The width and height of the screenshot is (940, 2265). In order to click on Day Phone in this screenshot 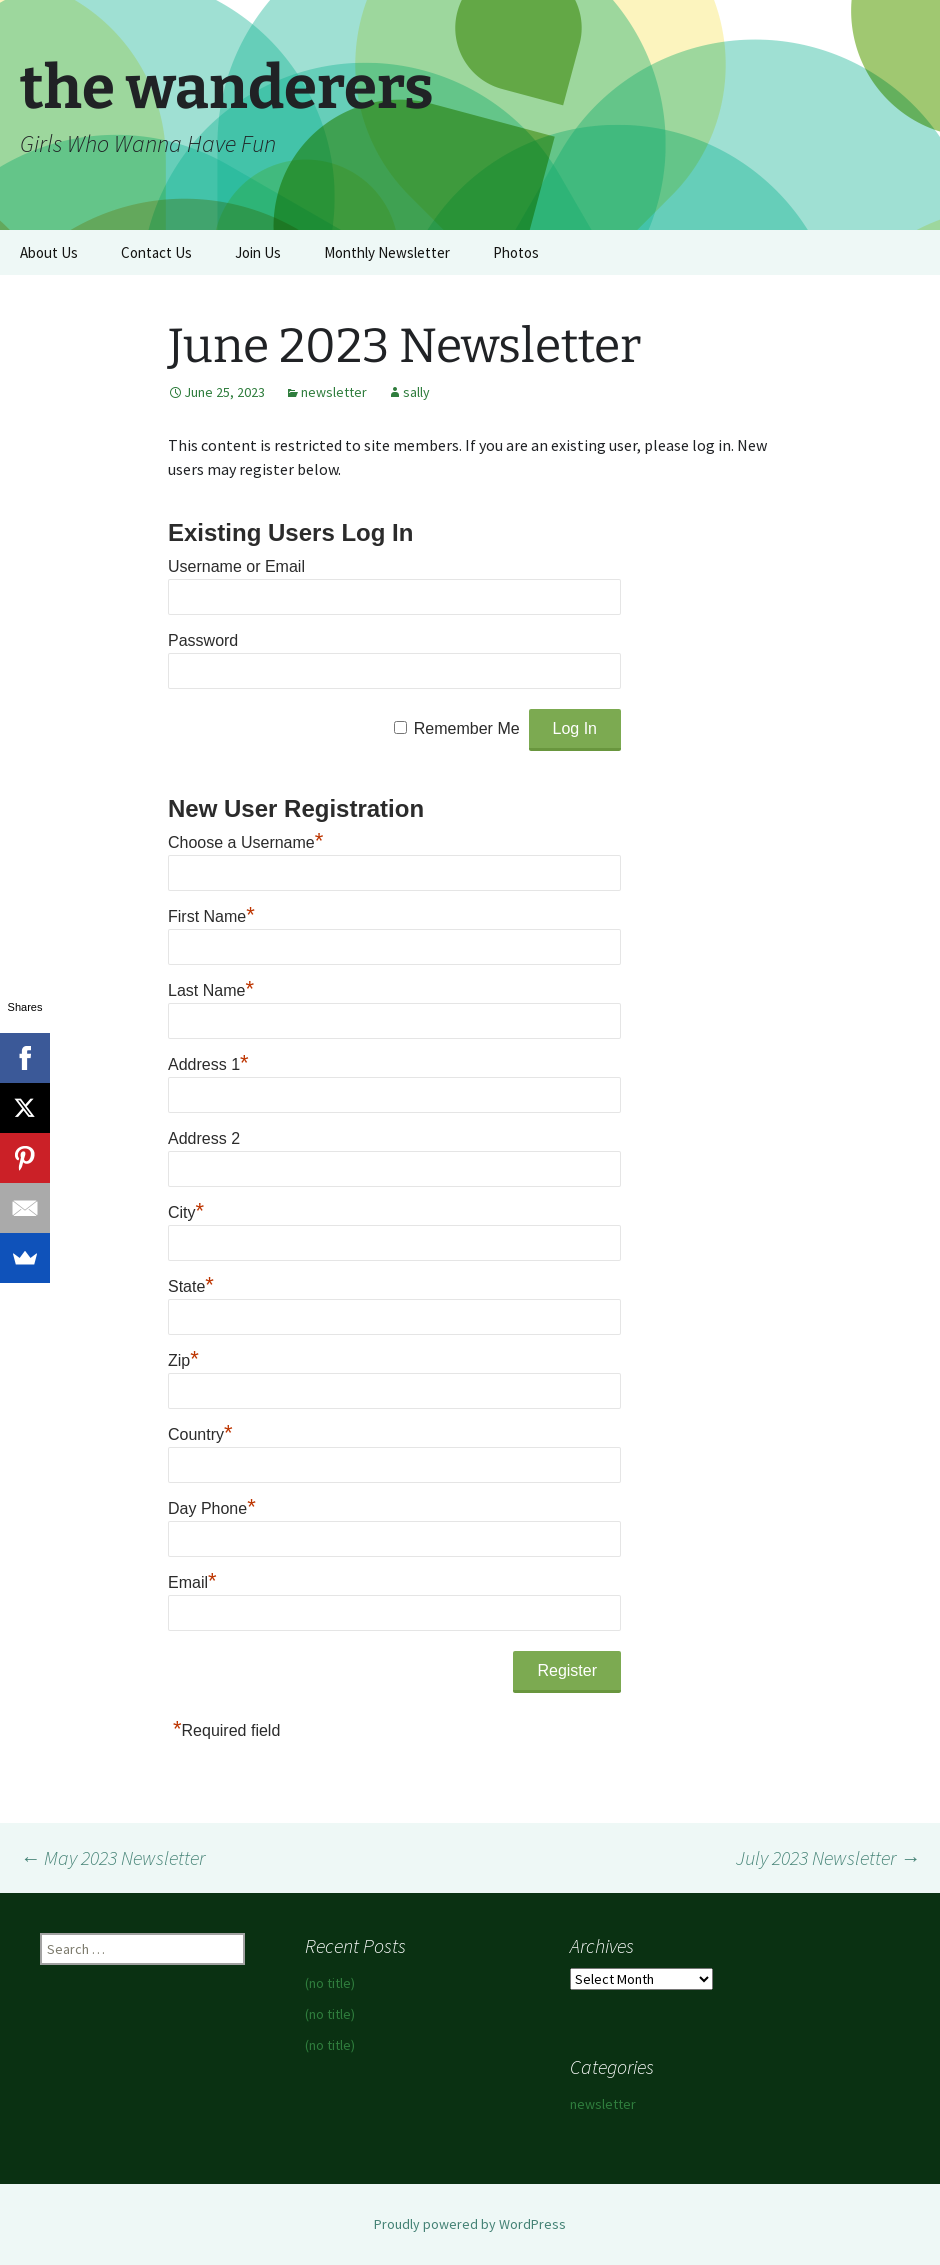, I will do `click(212, 1508)`.